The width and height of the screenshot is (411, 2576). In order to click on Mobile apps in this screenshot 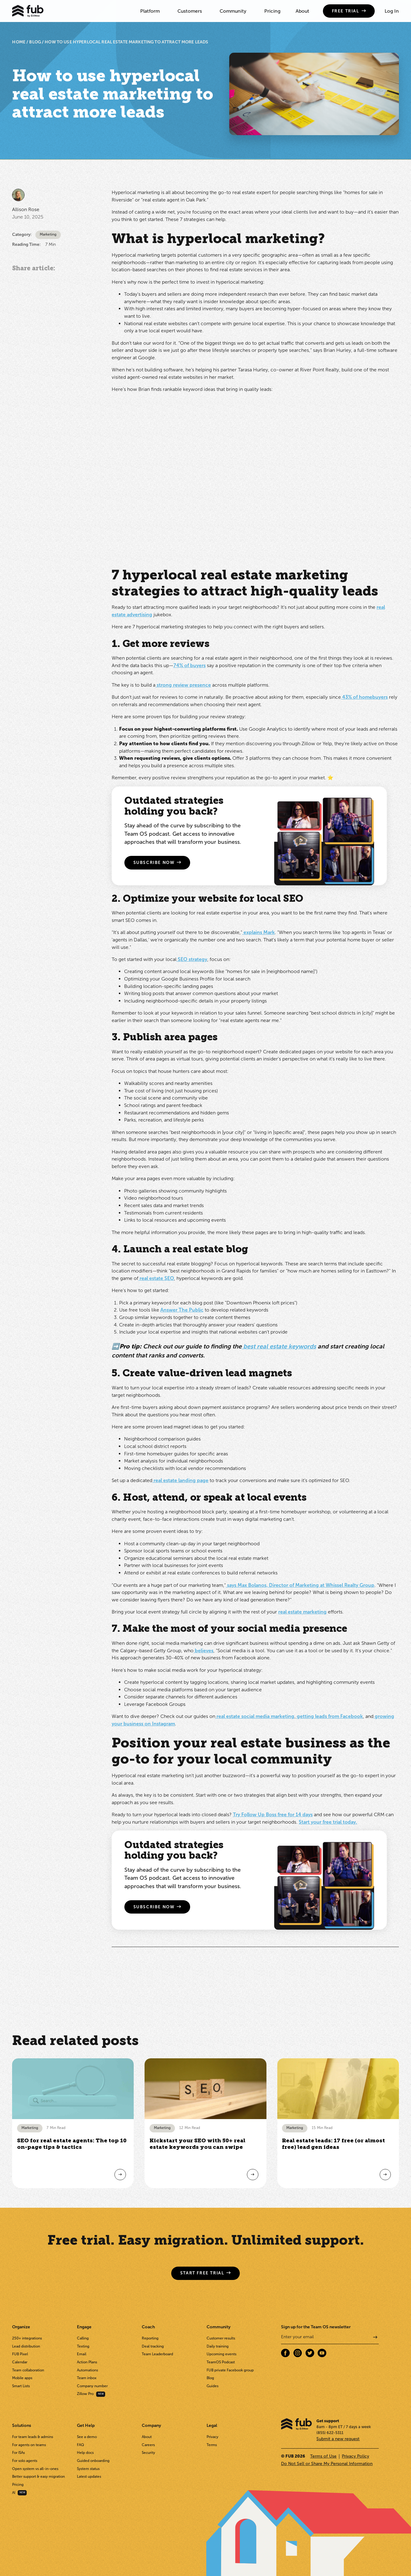, I will do `click(22, 2378)`.